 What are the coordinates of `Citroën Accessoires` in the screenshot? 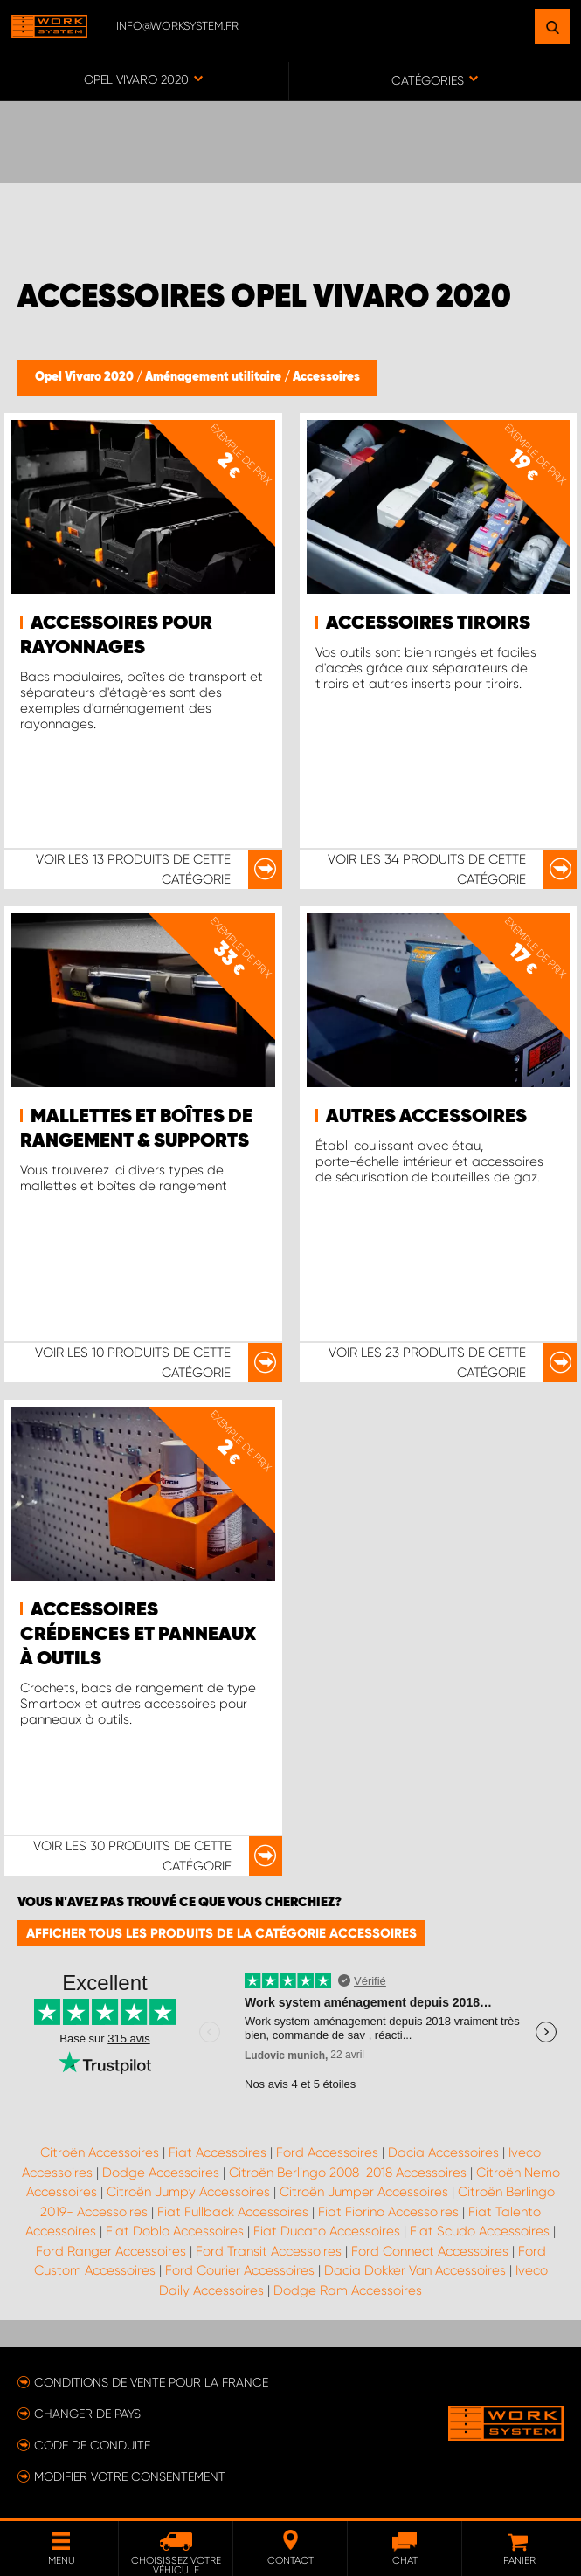 It's located at (99, 2152).